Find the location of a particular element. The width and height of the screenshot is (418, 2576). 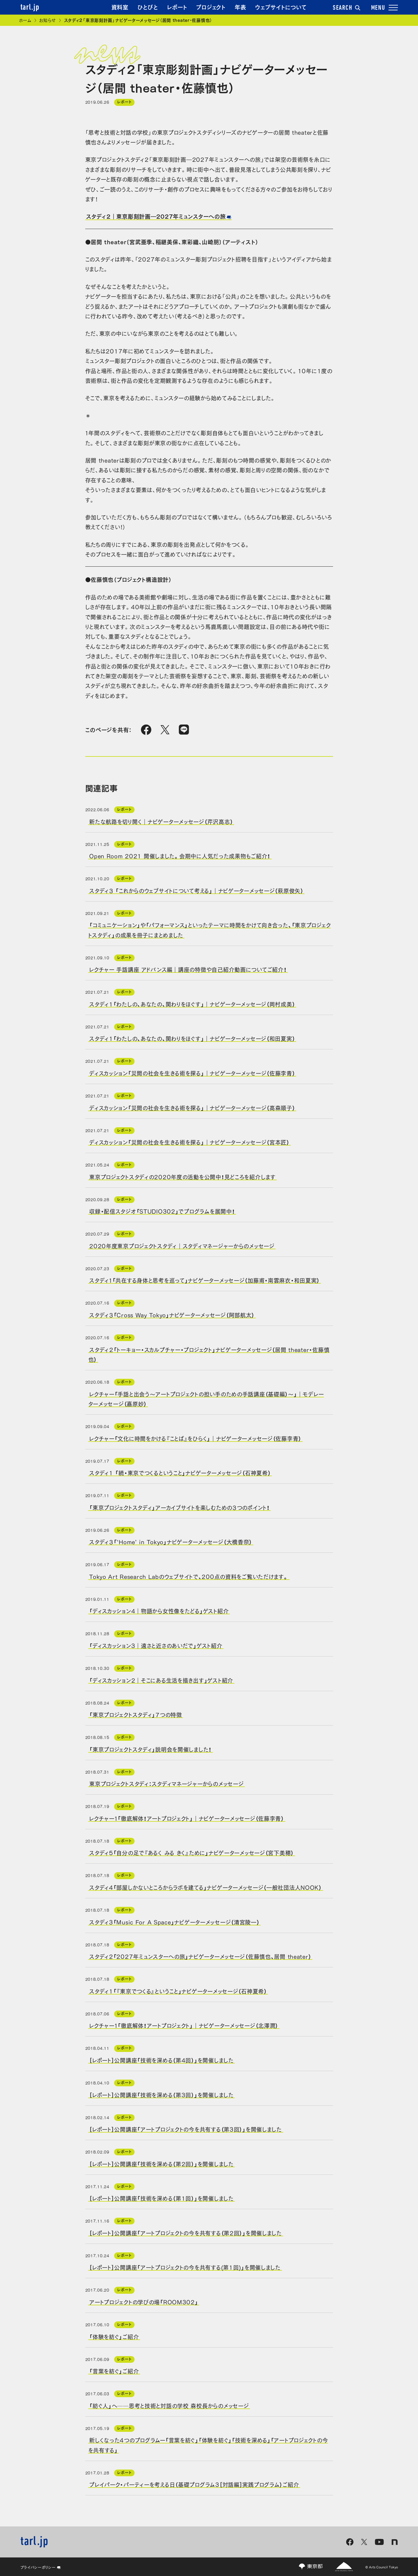

資料室 is located at coordinates (119, 6).